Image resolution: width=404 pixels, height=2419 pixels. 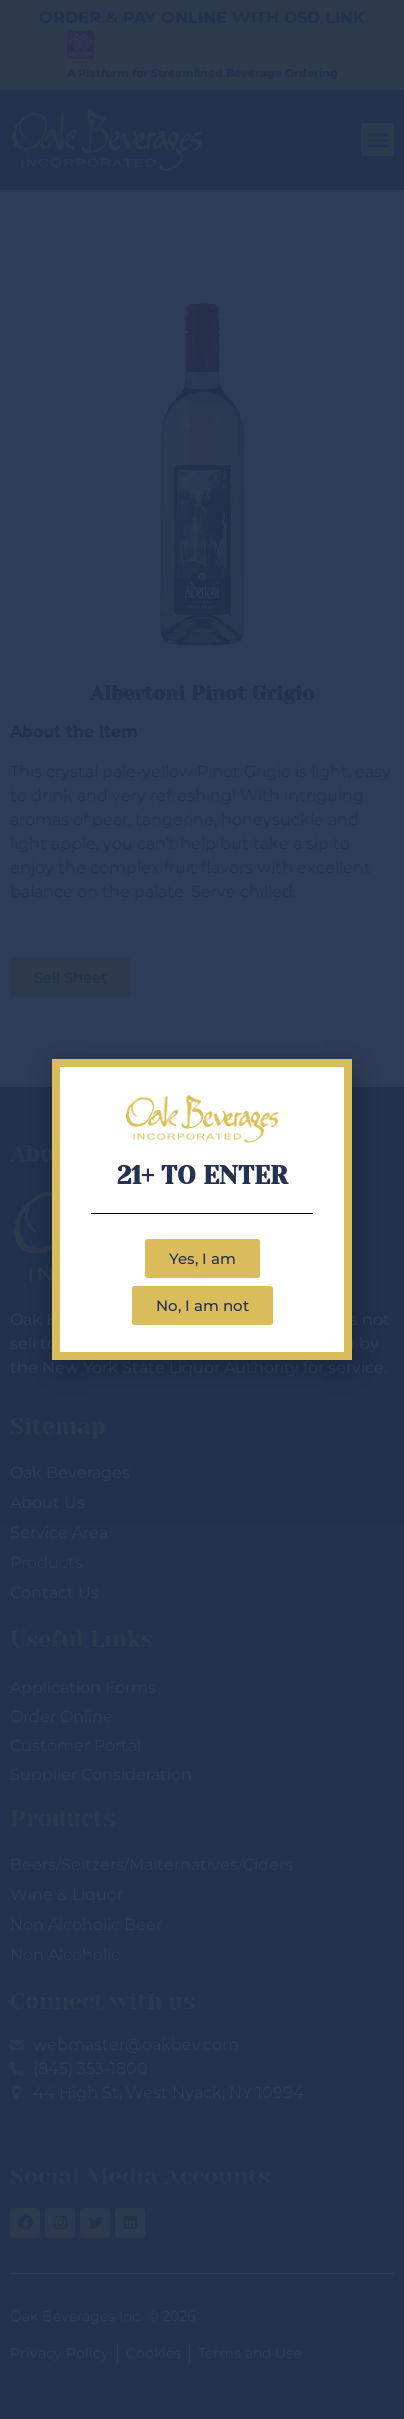 I want to click on [document], so click(x=202, y=1209).